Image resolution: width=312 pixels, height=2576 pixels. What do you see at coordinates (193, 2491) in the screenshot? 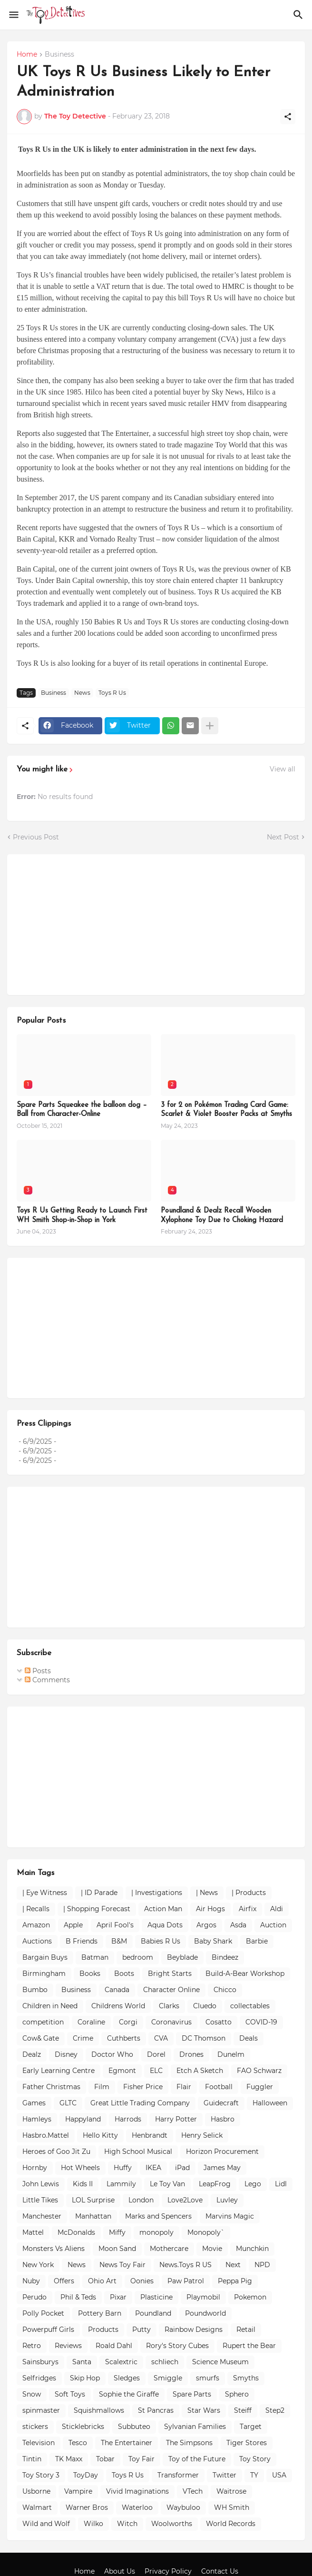
I see `VTech` at bounding box center [193, 2491].